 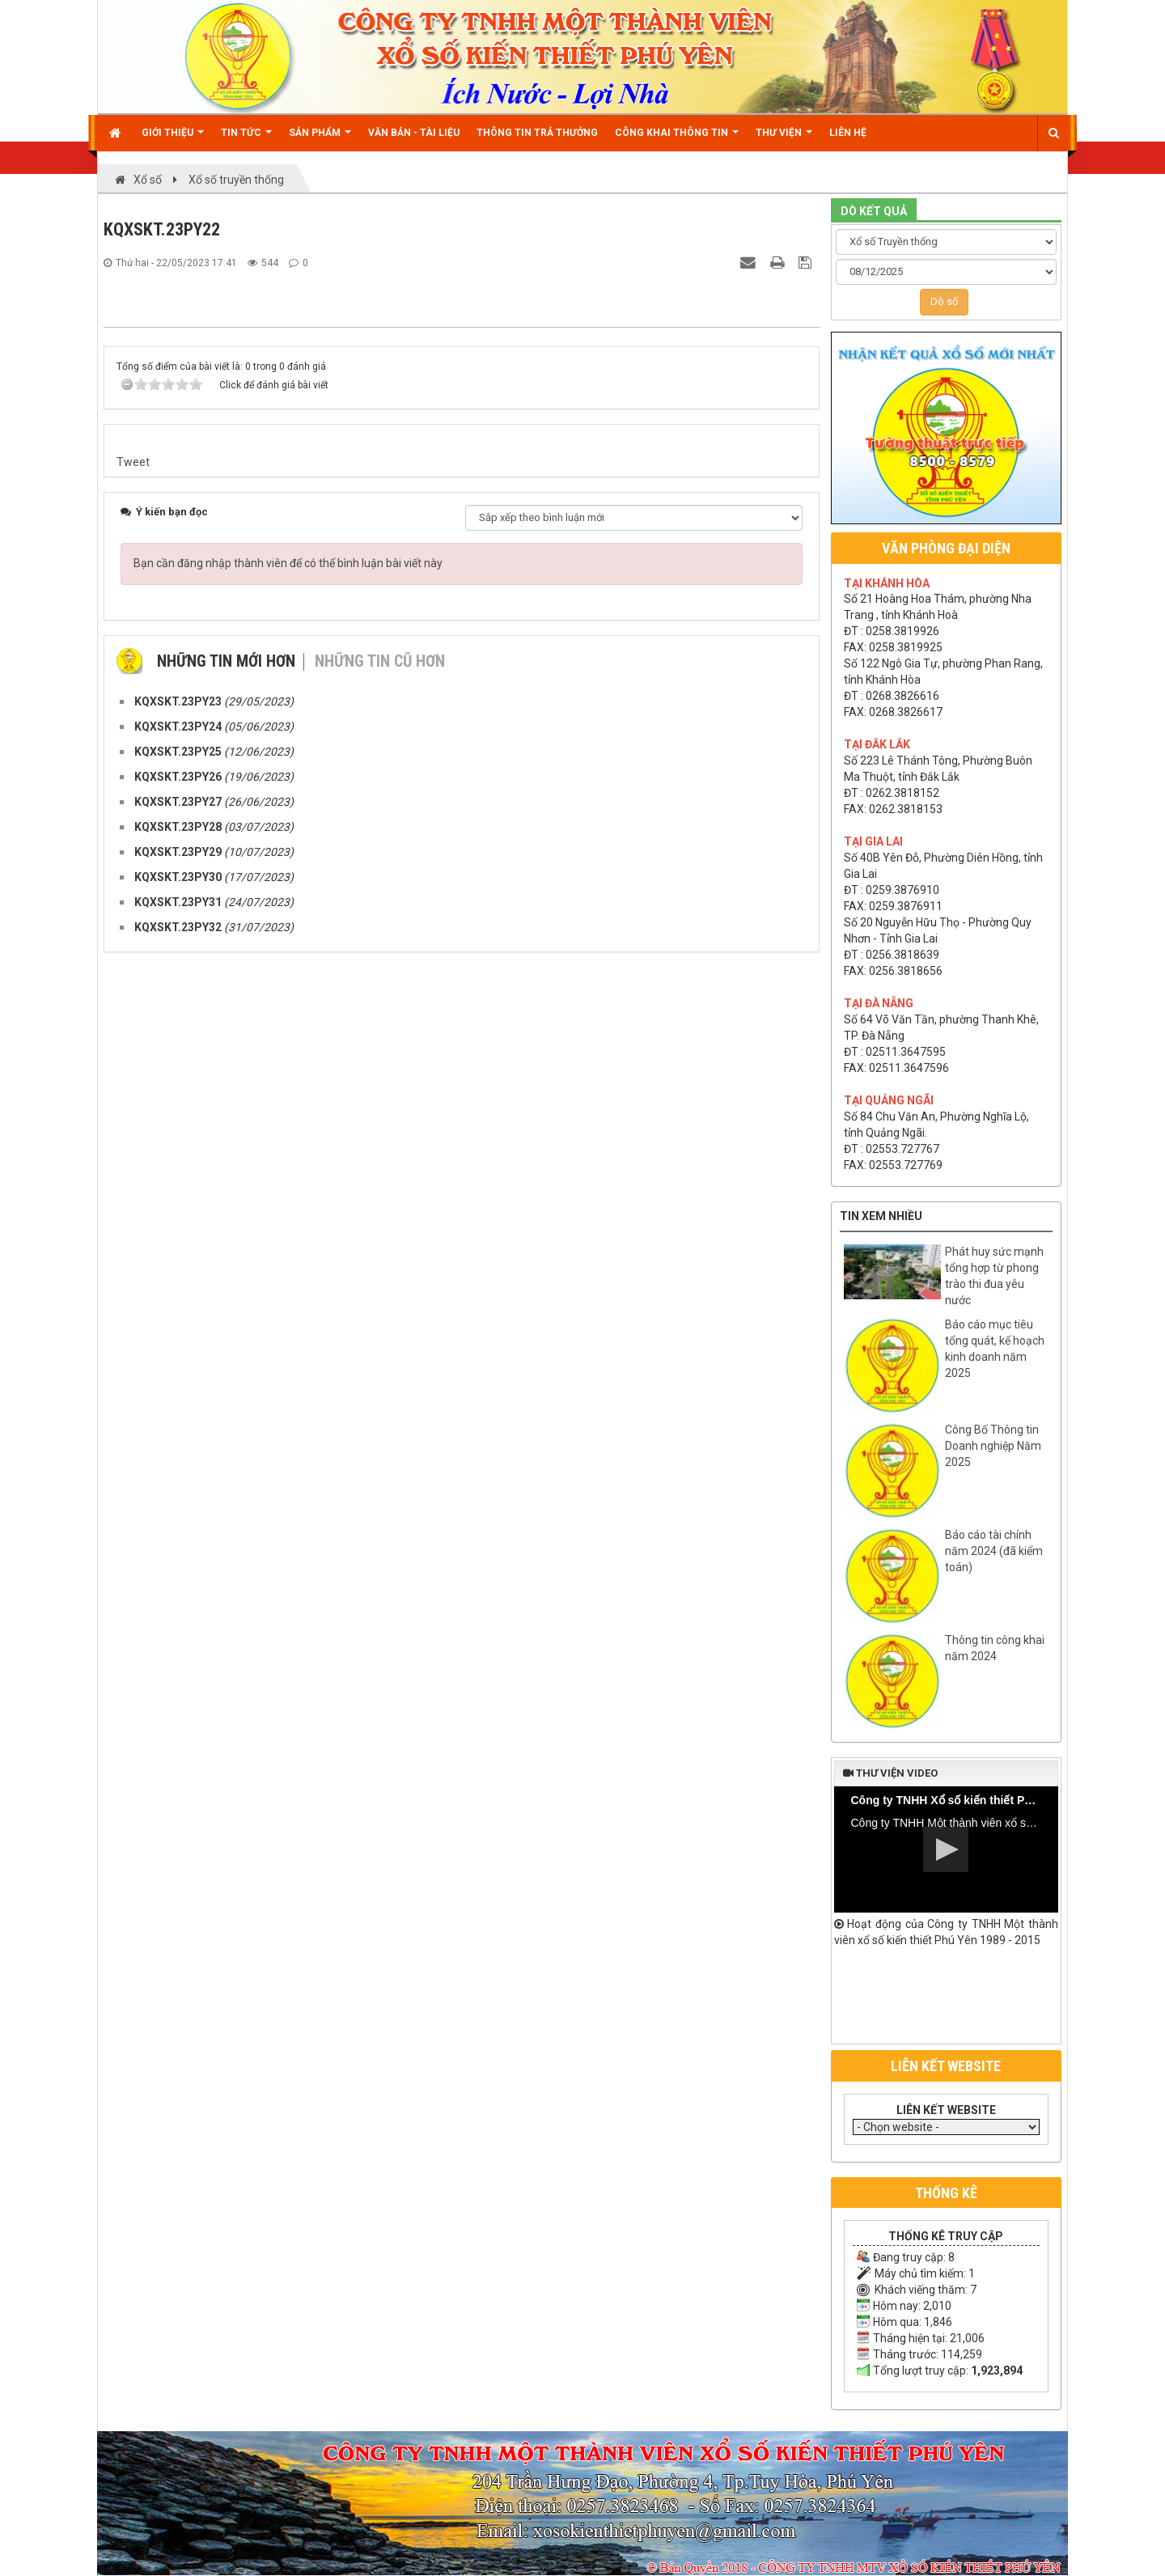 What do you see at coordinates (994, 1551) in the screenshot?
I see `Báo cáo tài chính năm 2024 (đã kiểm toán)` at bounding box center [994, 1551].